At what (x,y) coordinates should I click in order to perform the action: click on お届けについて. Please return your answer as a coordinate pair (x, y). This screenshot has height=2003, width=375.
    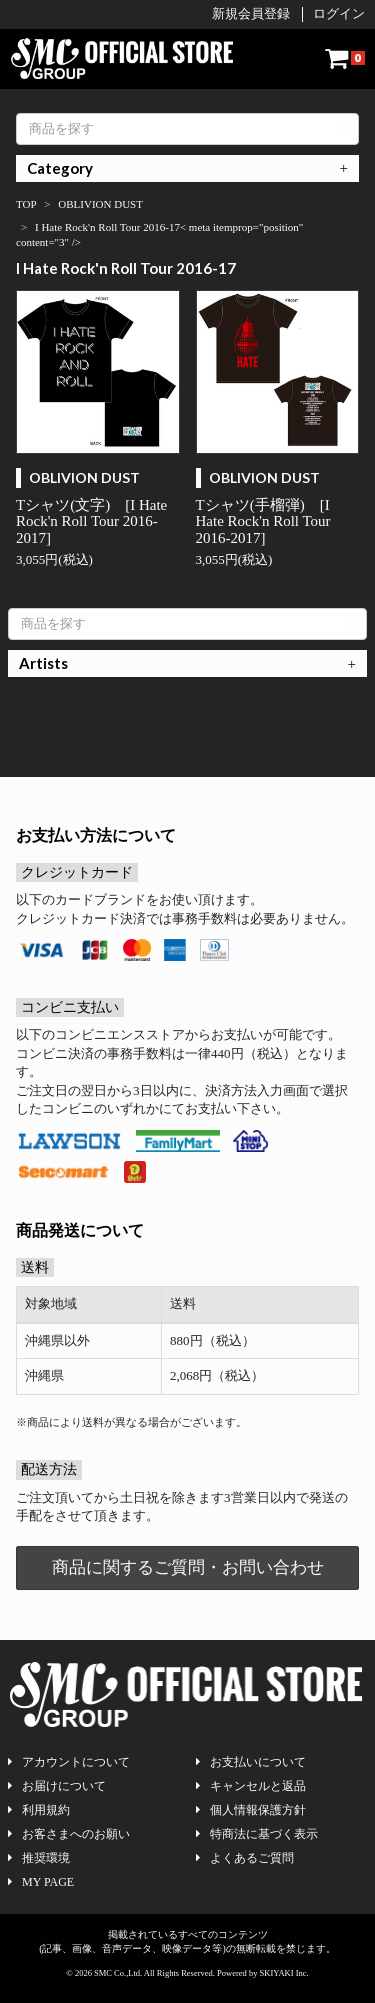
    Looking at the image, I should click on (57, 1786).